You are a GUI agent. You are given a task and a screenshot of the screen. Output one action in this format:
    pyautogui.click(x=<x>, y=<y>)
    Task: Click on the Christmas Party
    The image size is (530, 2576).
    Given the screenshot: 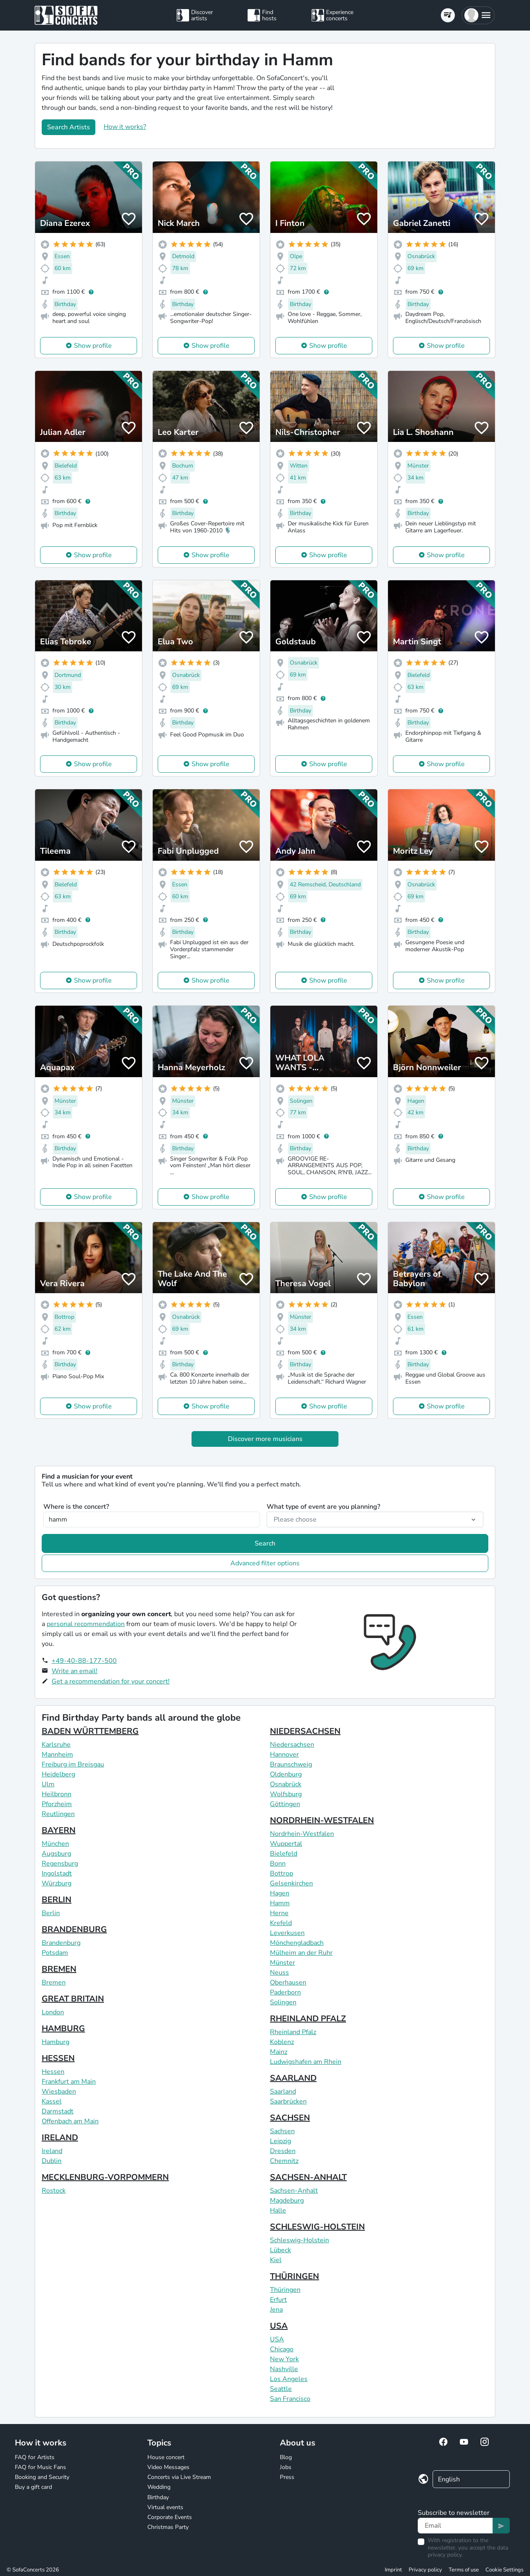 What is the action you would take?
    pyautogui.click(x=168, y=2527)
    